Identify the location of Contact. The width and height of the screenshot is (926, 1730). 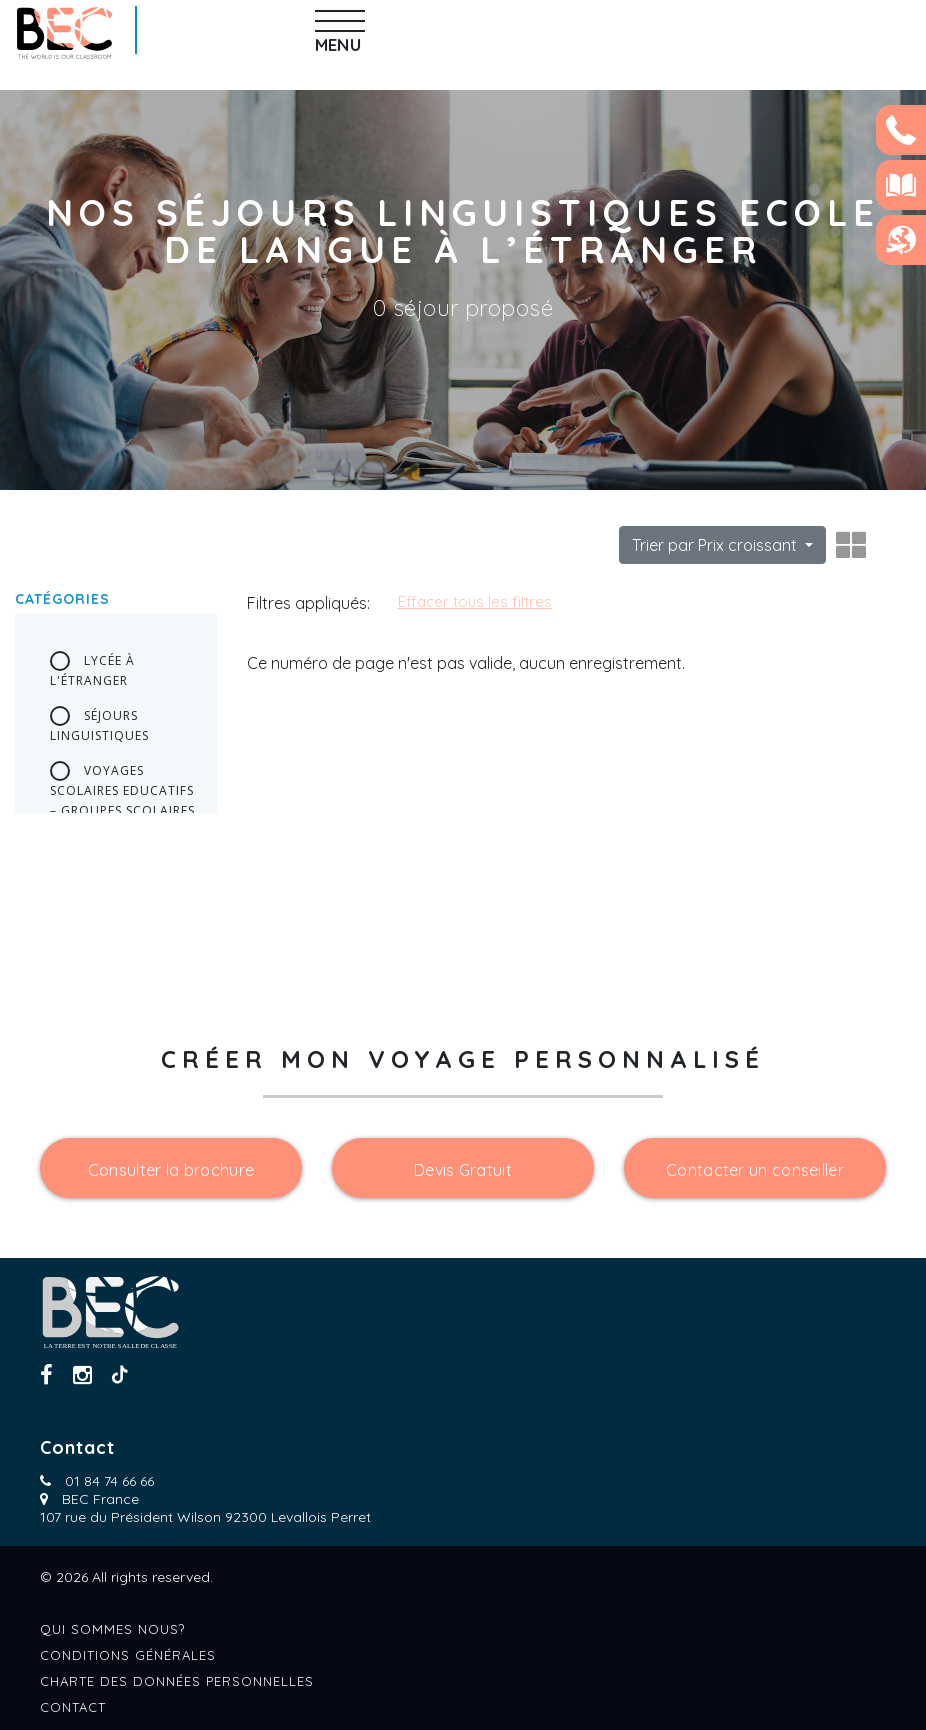
(73, 1707).